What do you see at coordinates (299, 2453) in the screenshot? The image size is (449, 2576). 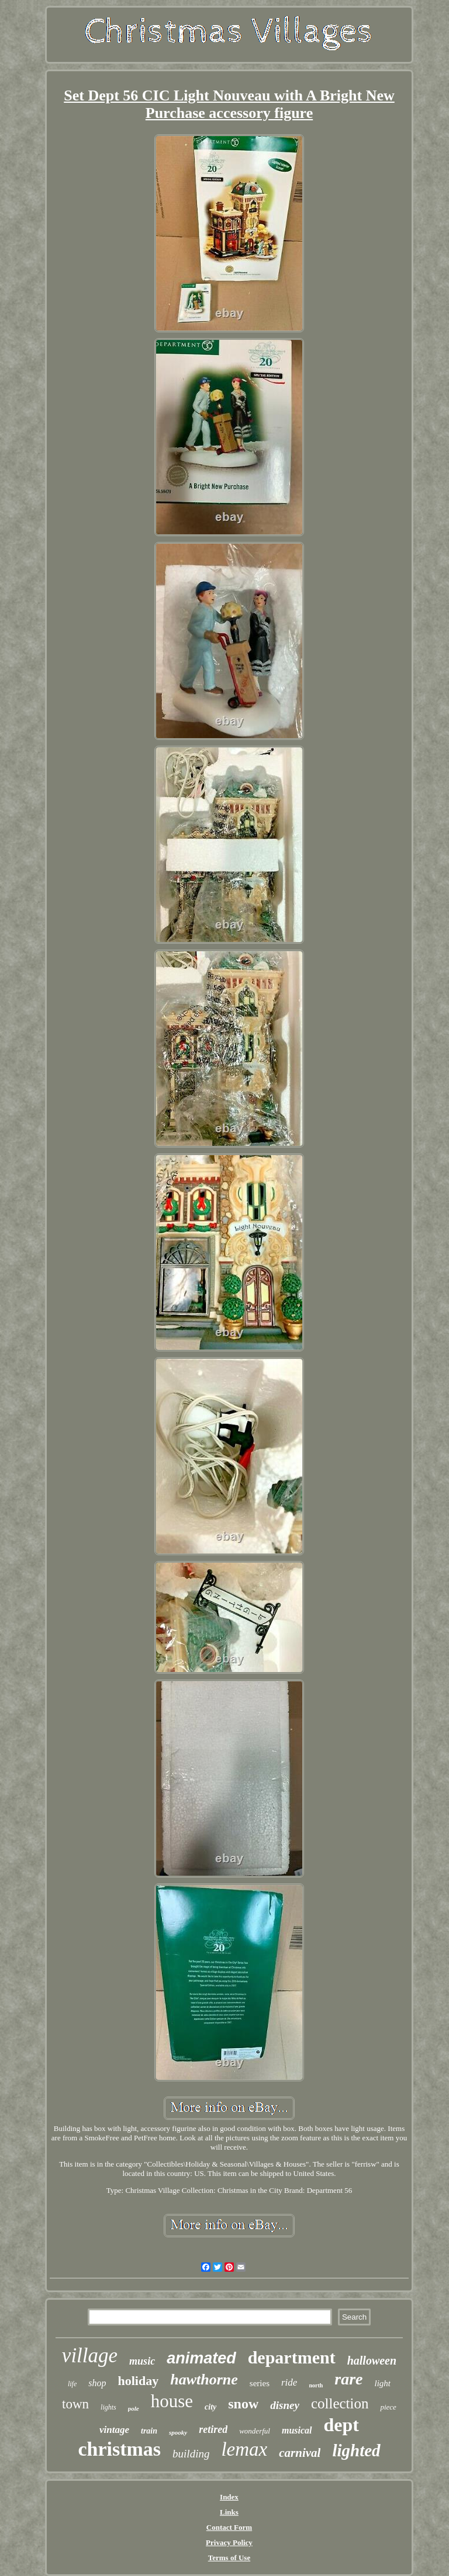 I see `carnival` at bounding box center [299, 2453].